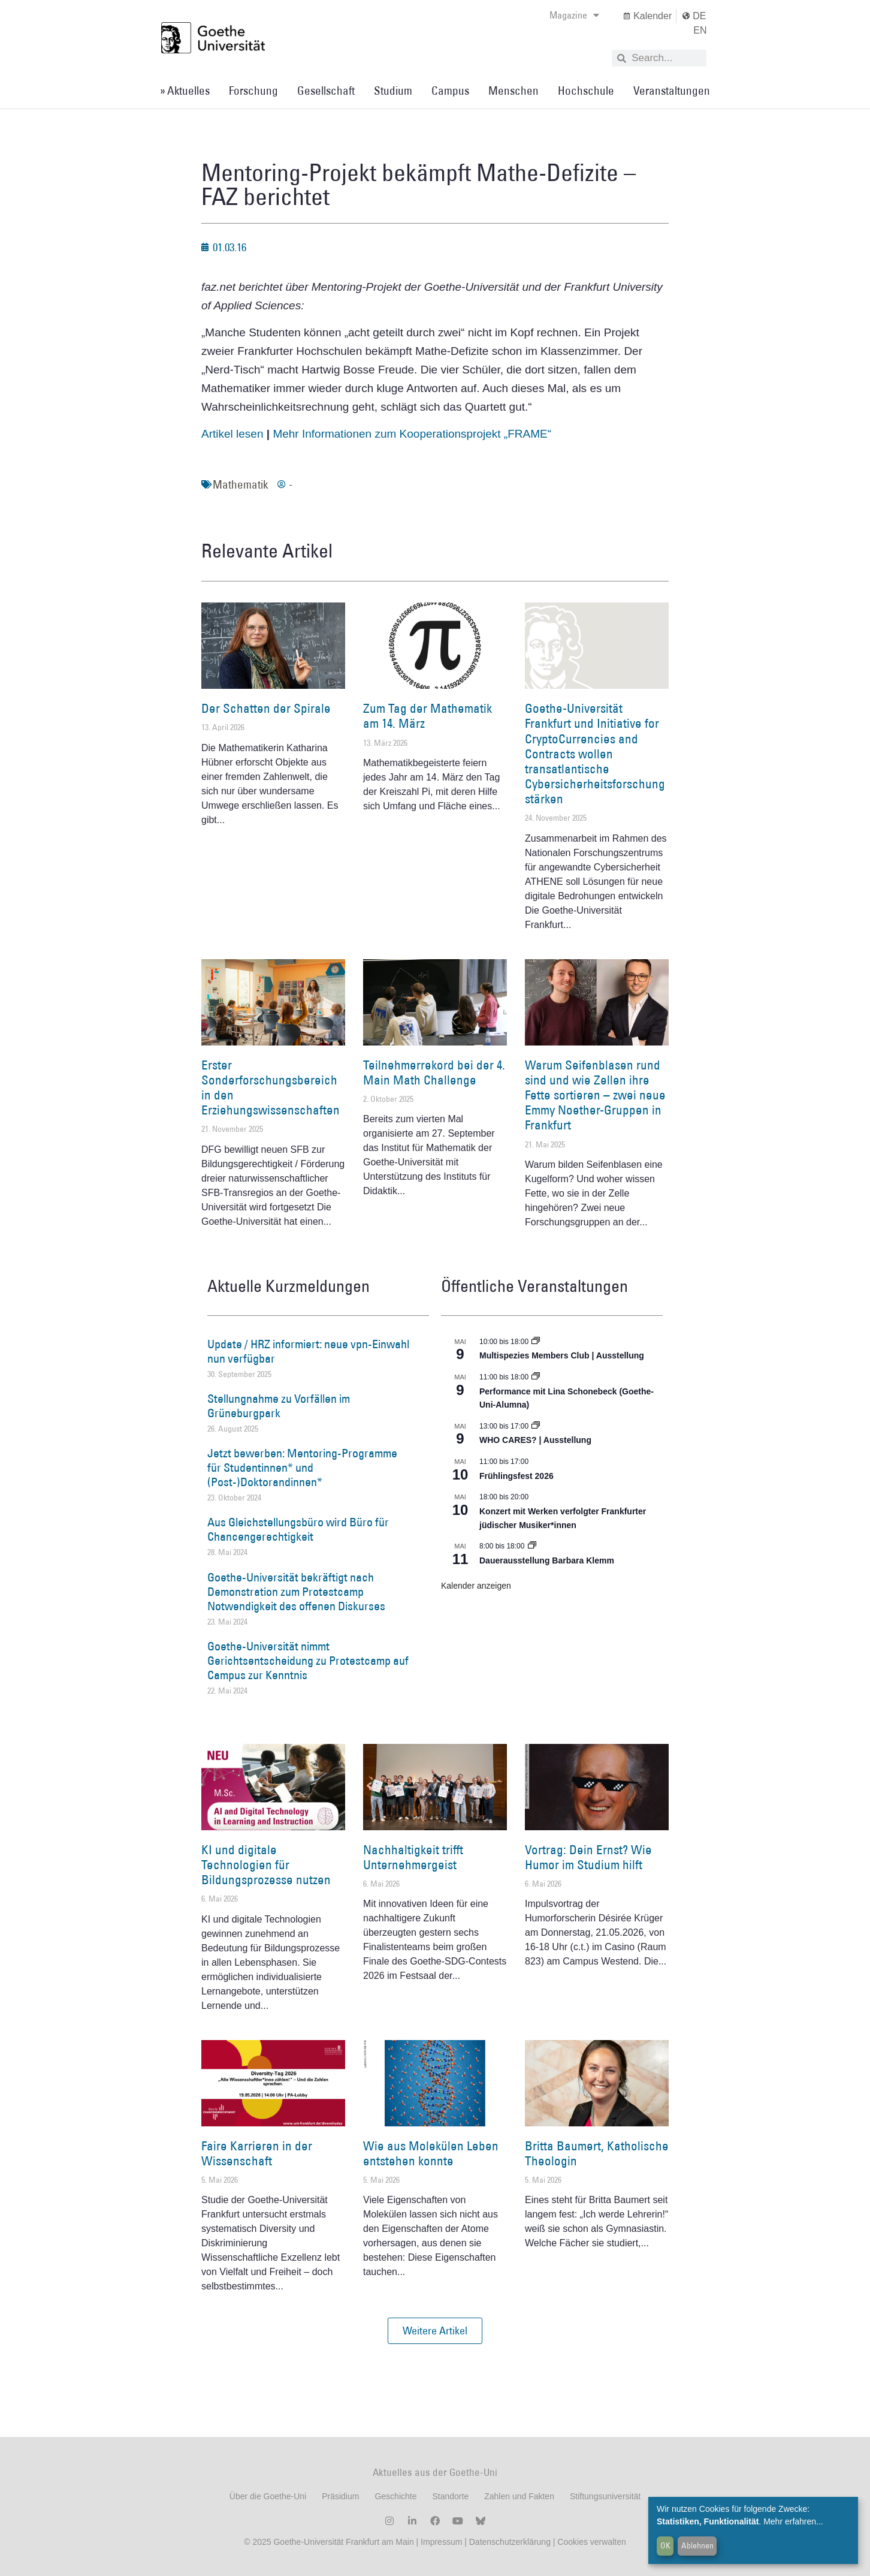 This screenshot has width=870, height=2576. I want to click on Stellungnahme zu Vorfällen im Grüneburgpark, so click(278, 1406).